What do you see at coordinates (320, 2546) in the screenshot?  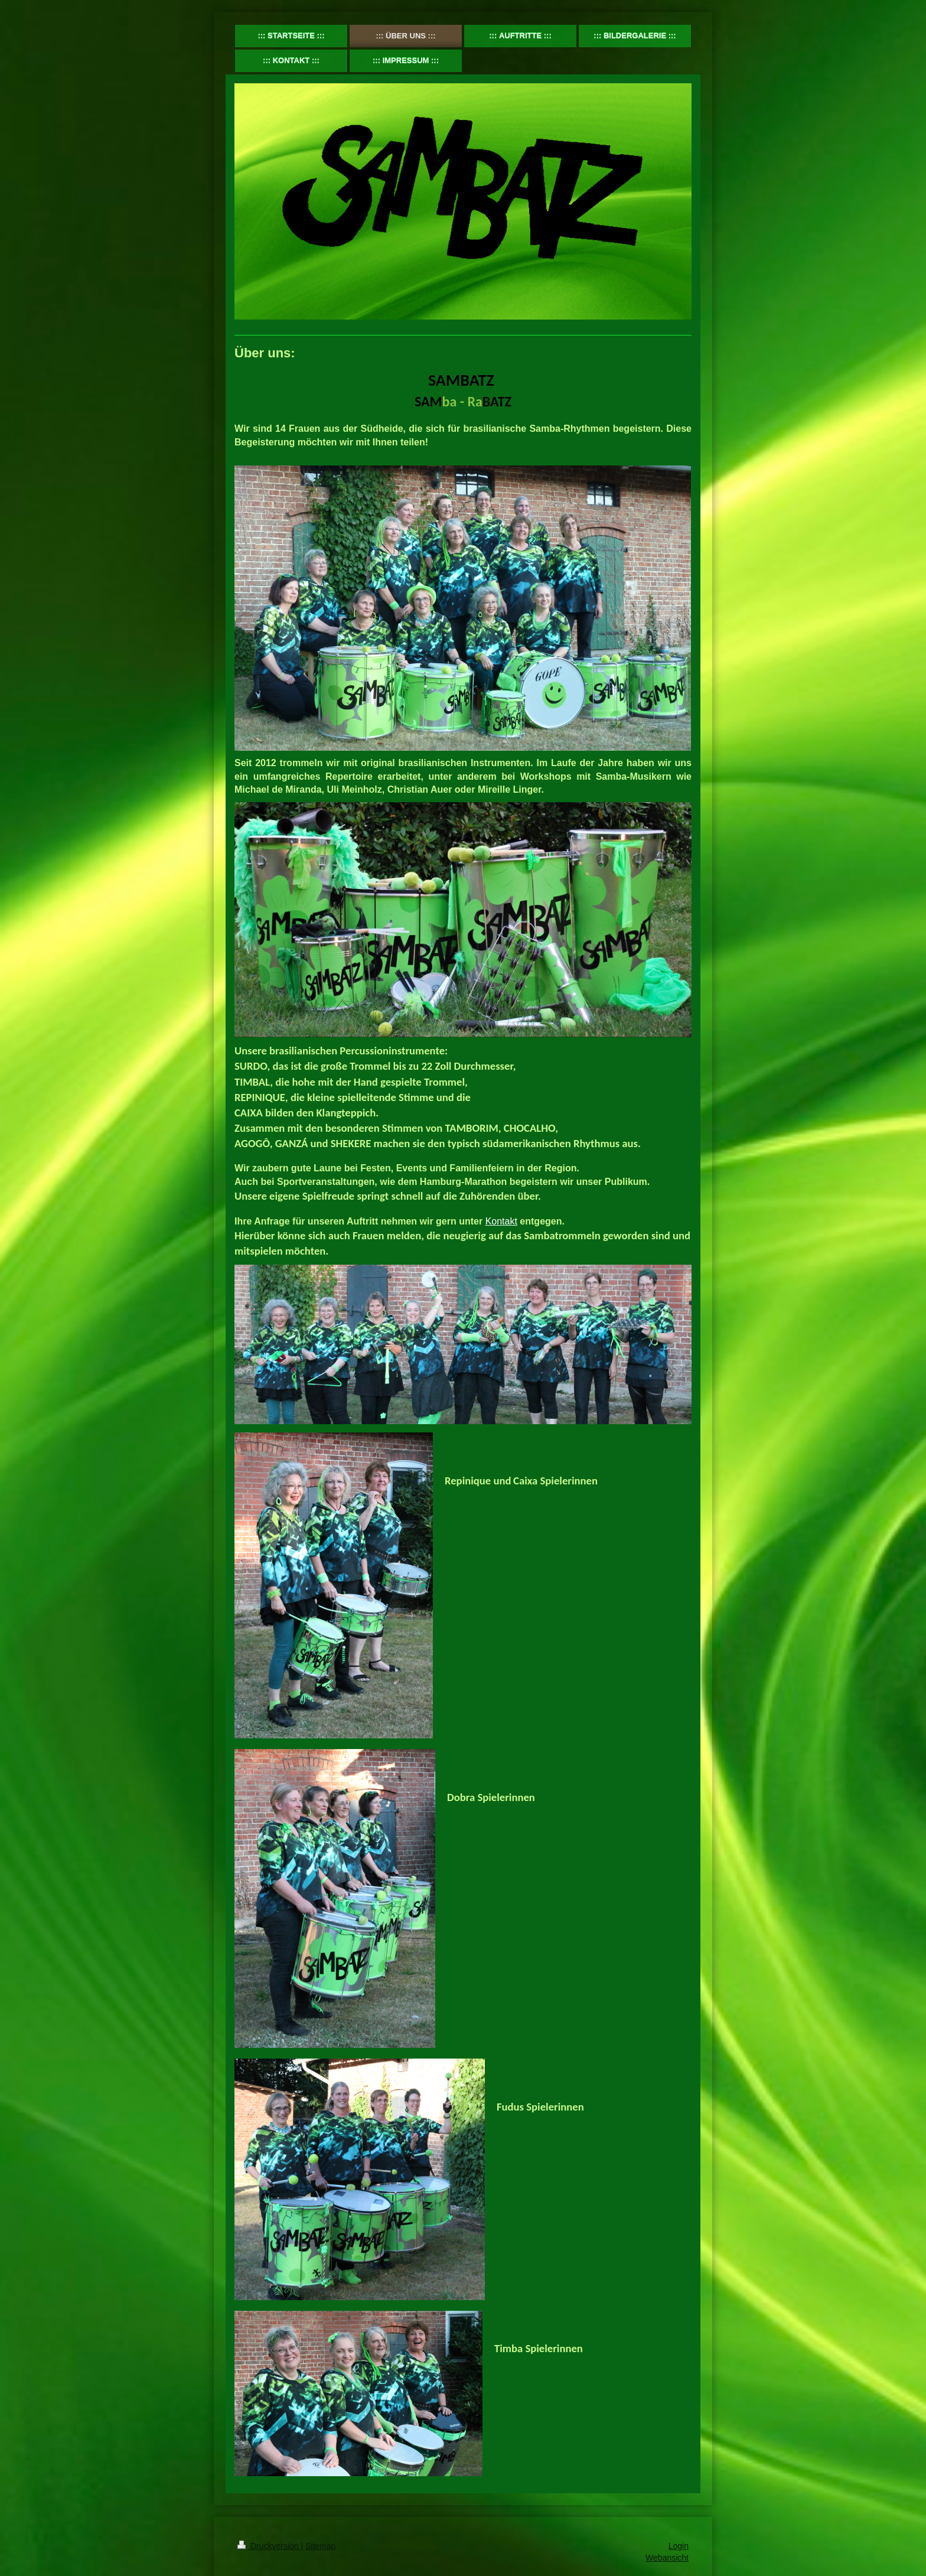 I see `Sitemap` at bounding box center [320, 2546].